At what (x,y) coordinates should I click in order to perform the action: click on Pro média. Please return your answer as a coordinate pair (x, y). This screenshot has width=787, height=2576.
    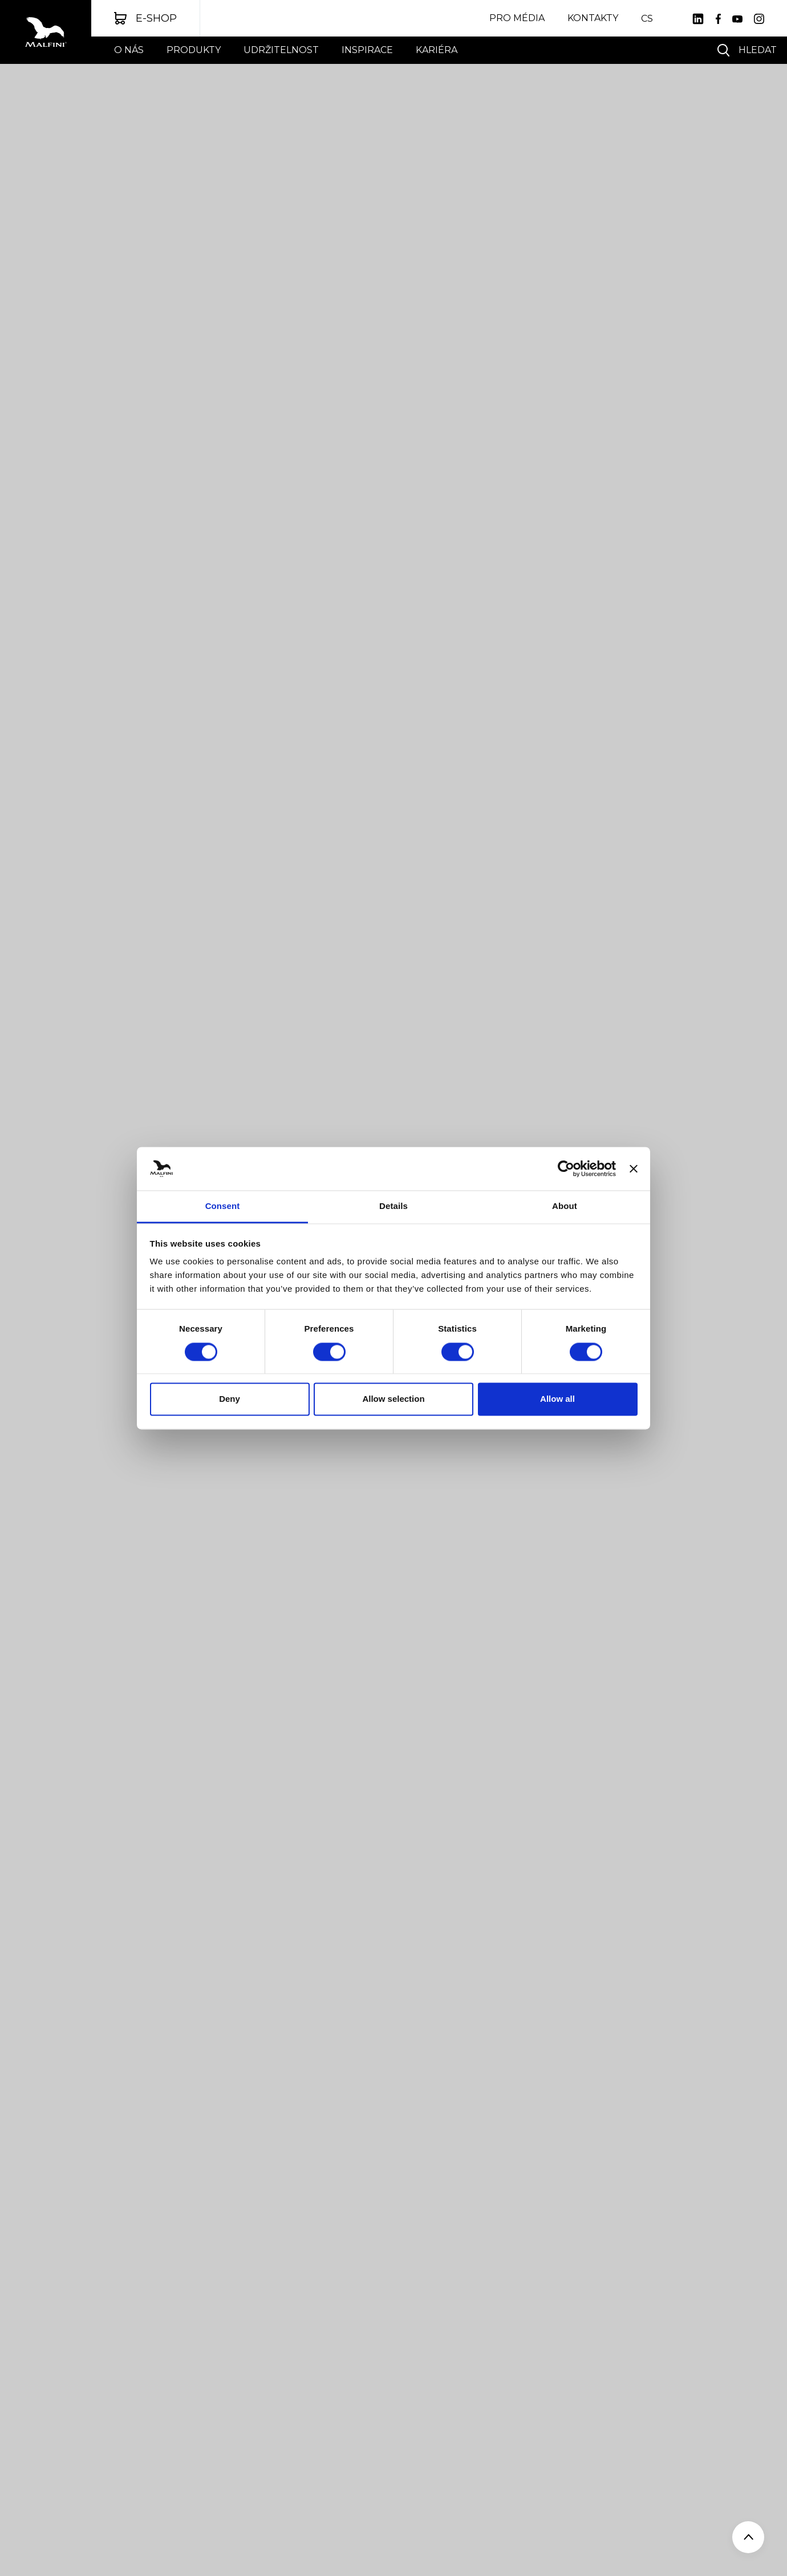
    Looking at the image, I should click on (517, 18).